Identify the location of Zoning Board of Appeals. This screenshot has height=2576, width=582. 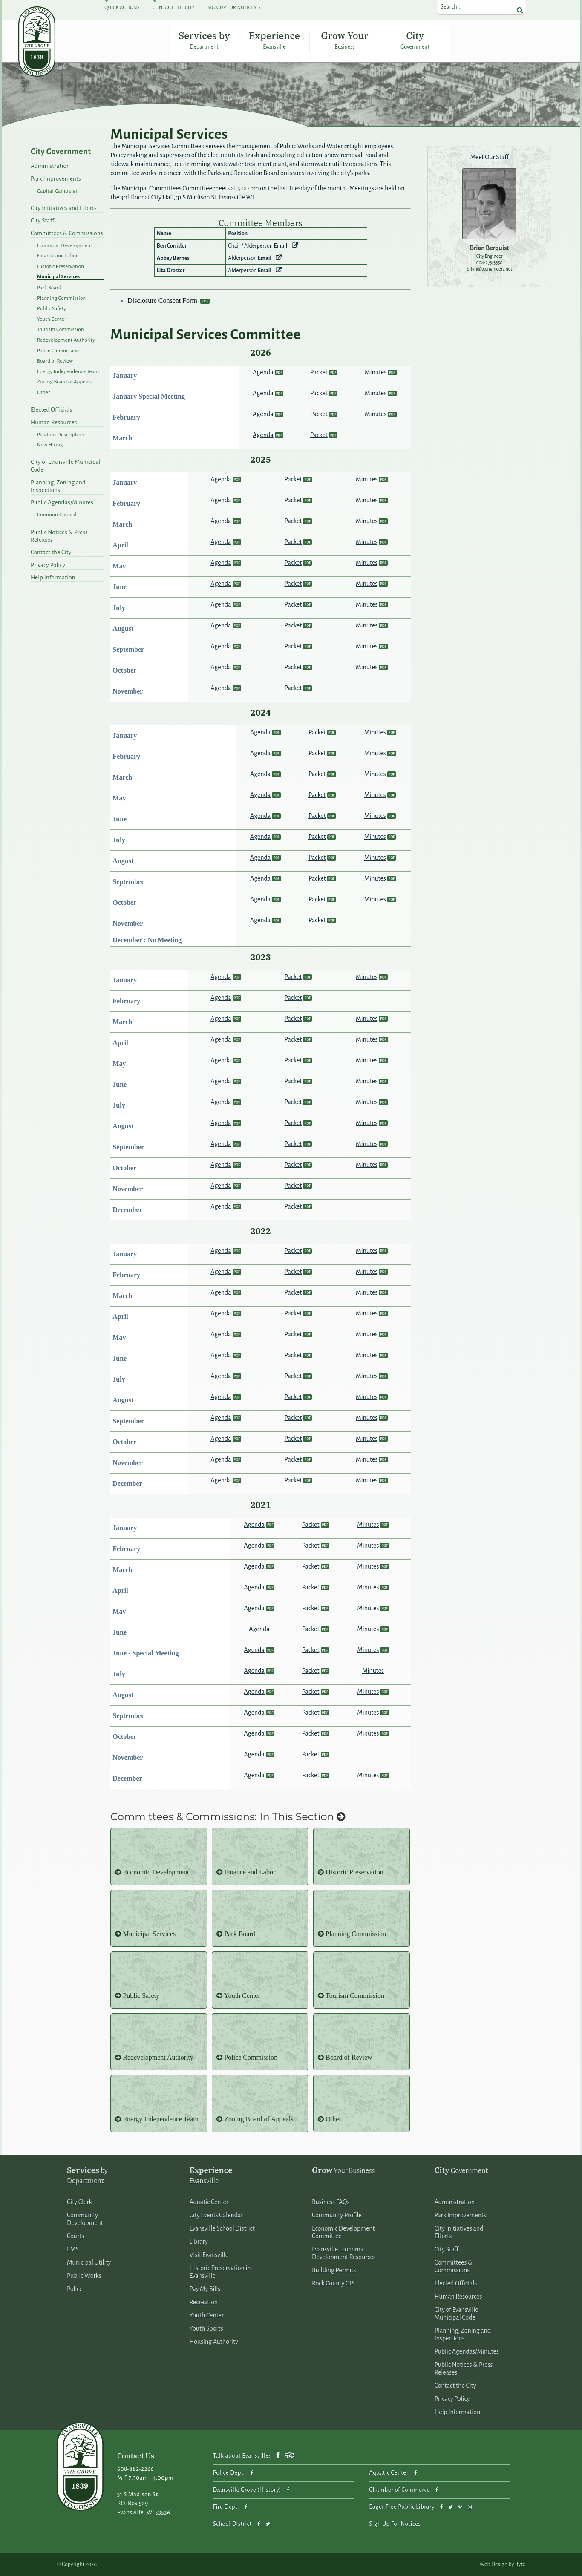
(64, 382).